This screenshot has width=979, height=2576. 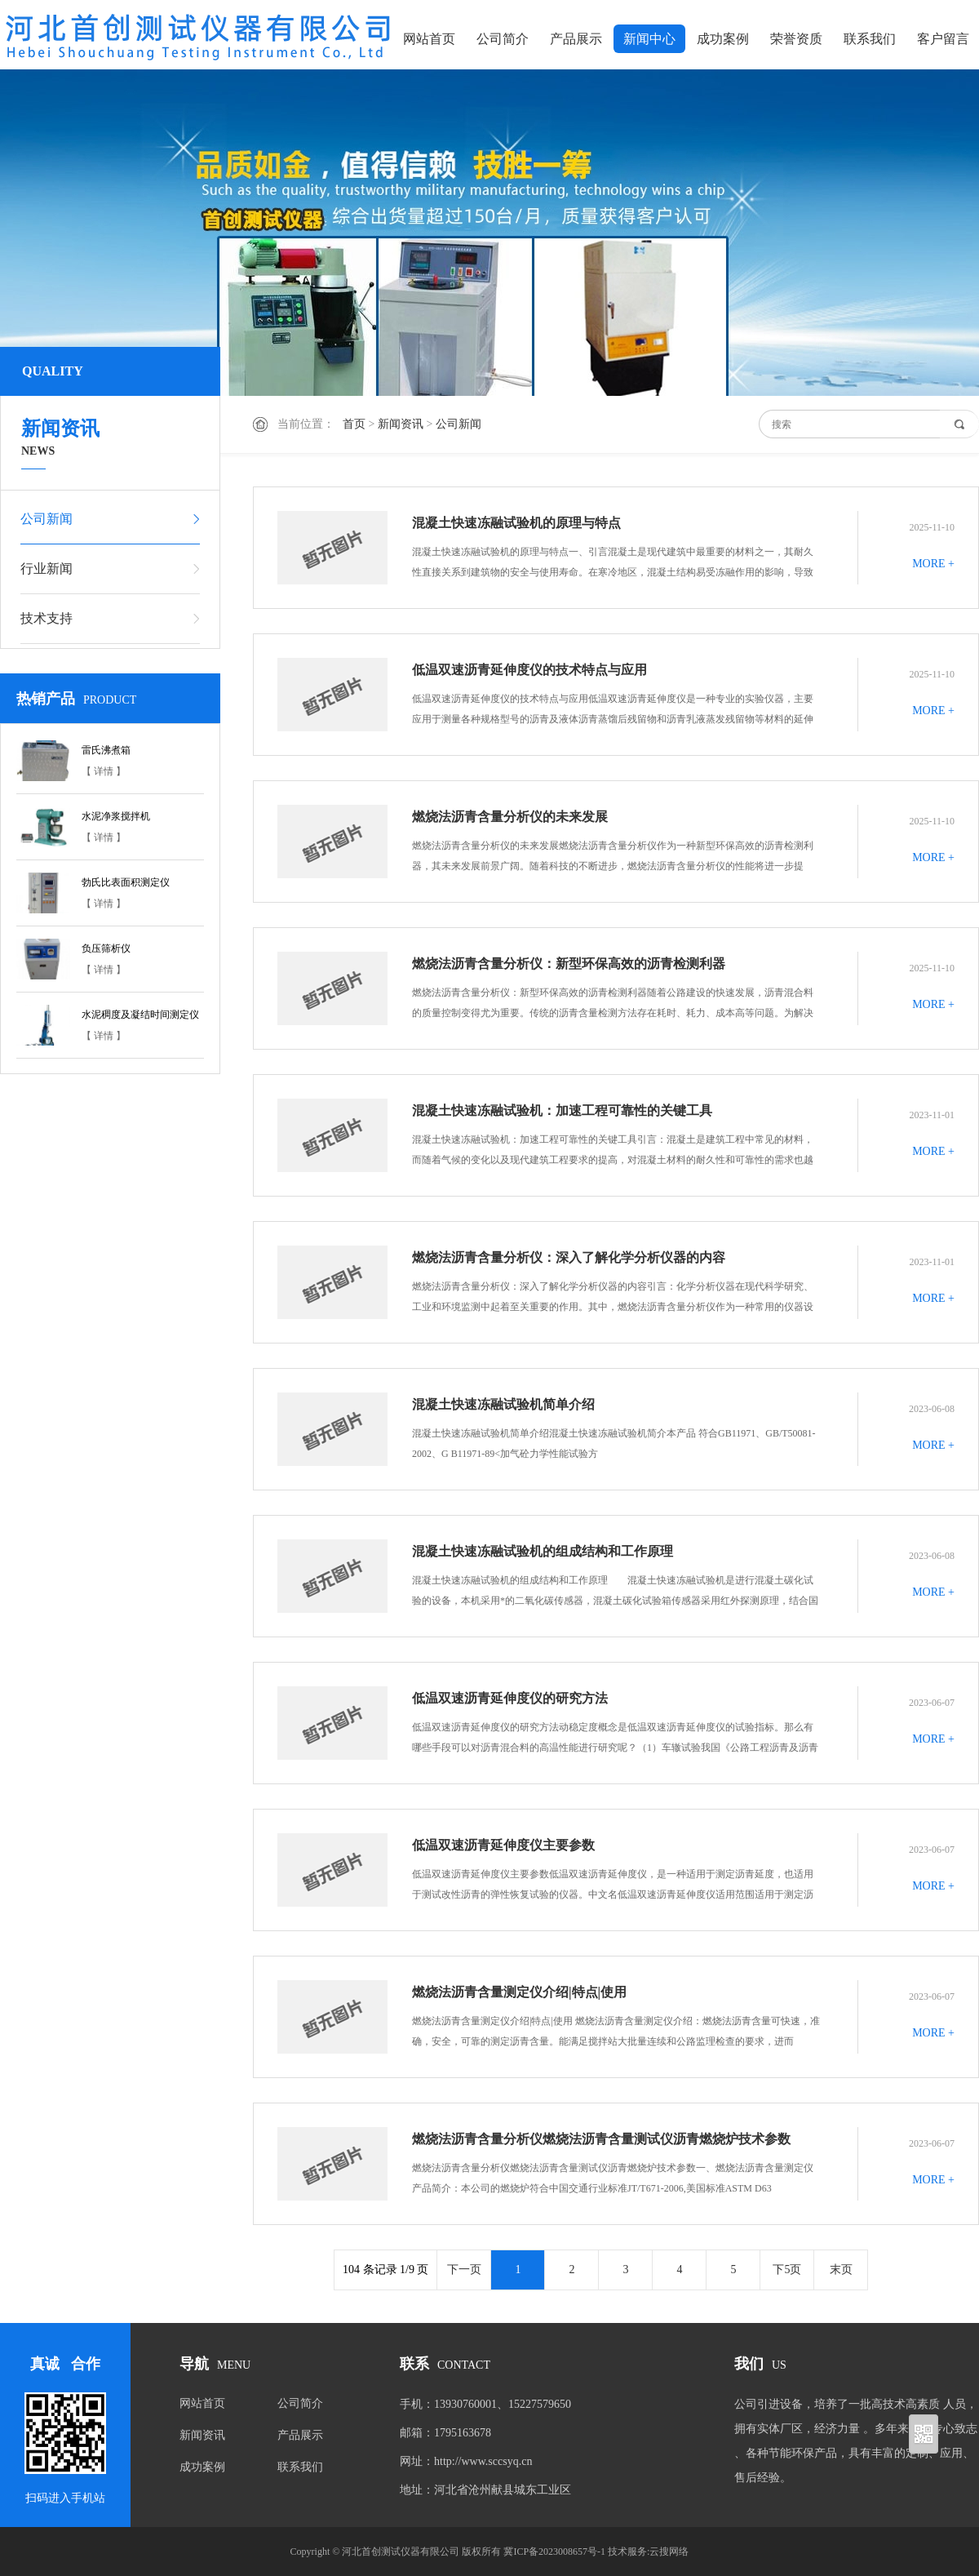 I want to click on 混凝土快速冻融试验机的原理与特点, so click(x=516, y=523).